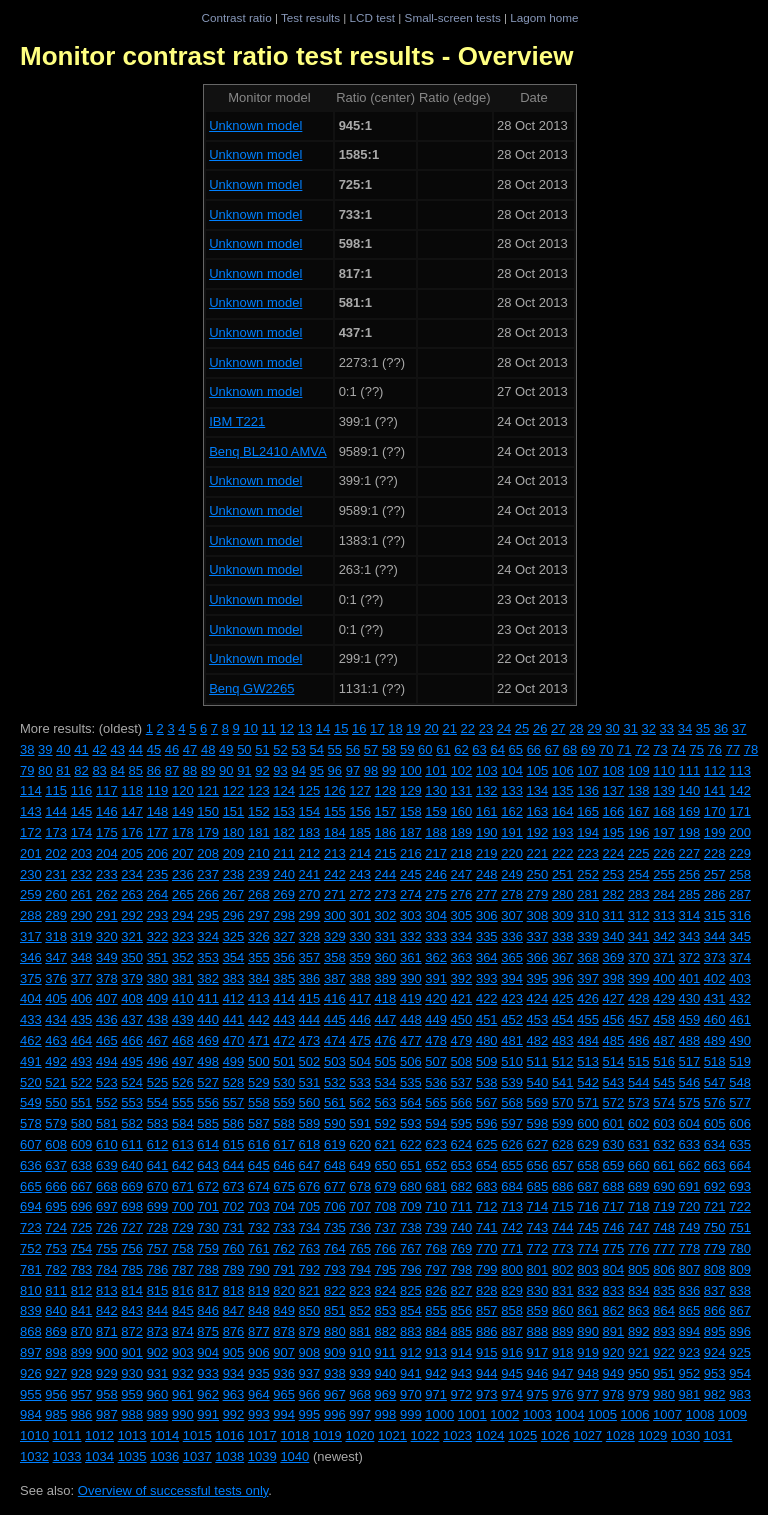  Describe the element at coordinates (310, 790) in the screenshot. I see `125` at that location.